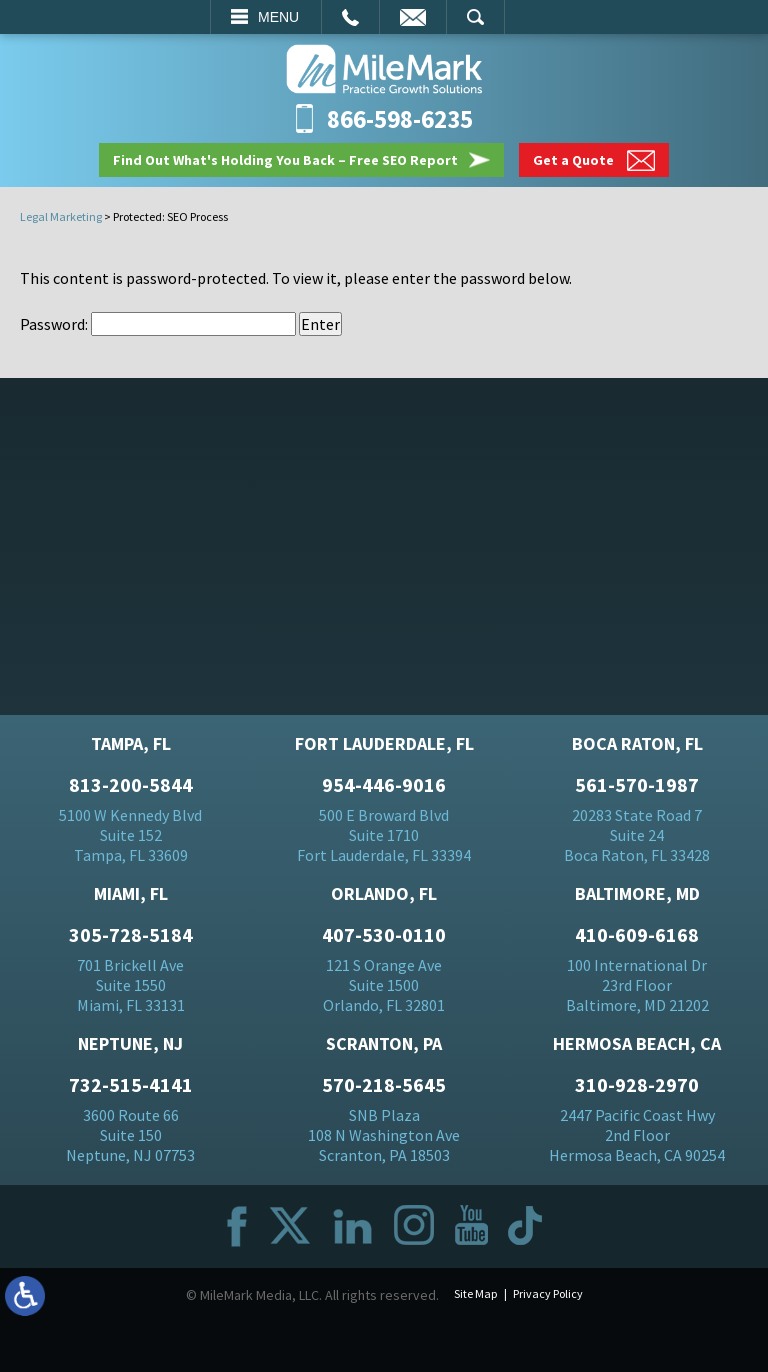 The height and width of the screenshot is (1372, 768). What do you see at coordinates (475, 17) in the screenshot?
I see `Search` at bounding box center [475, 17].